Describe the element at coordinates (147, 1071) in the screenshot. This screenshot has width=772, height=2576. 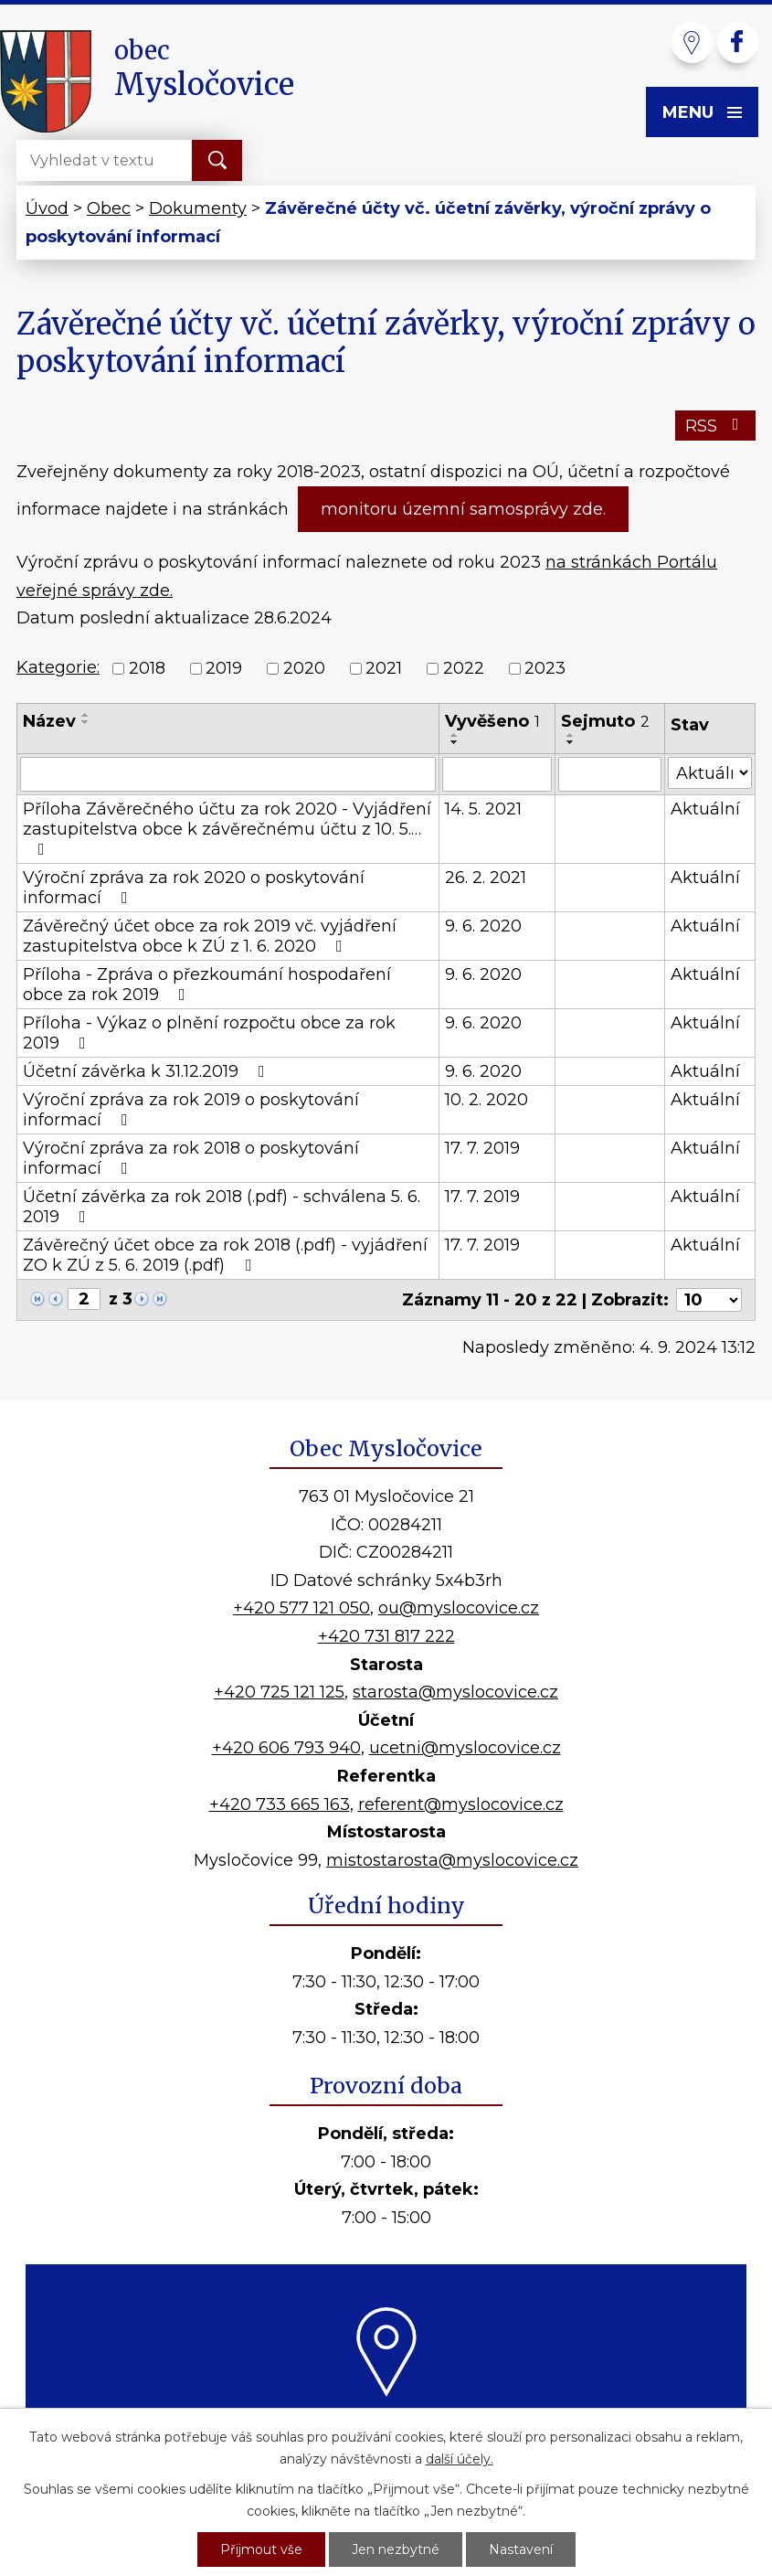
I see `Účetní závěrka k 31.12.2019` at that location.